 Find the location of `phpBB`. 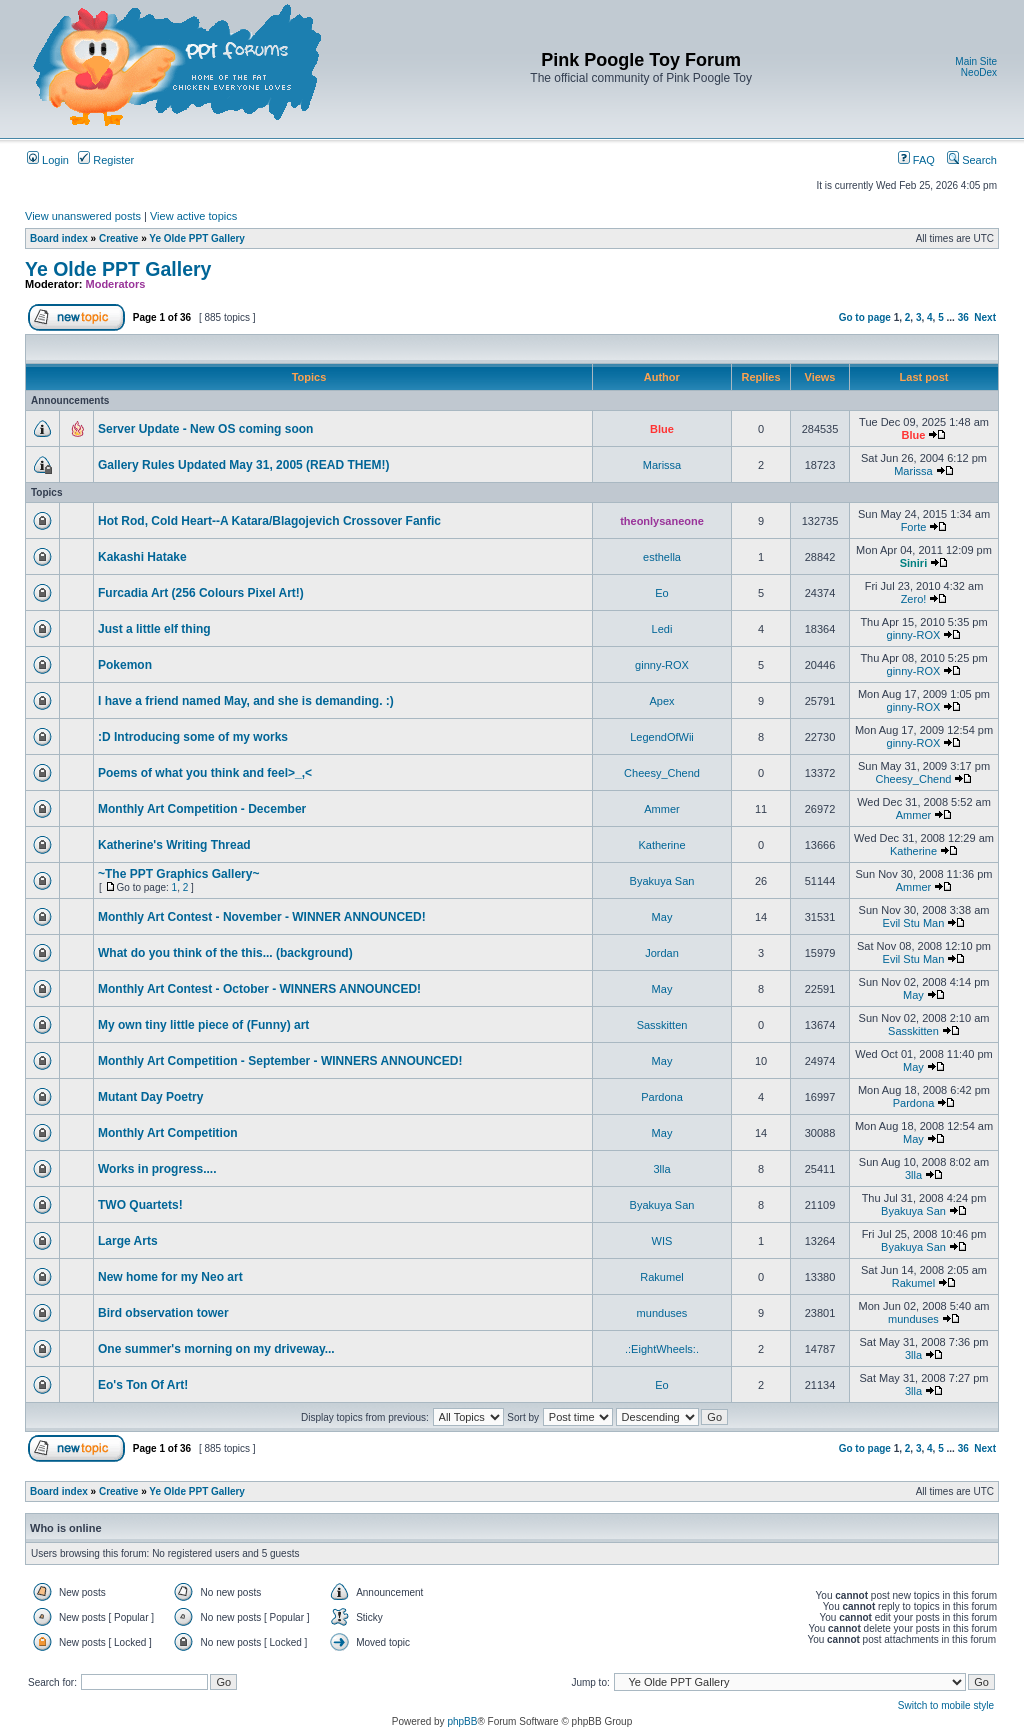

phpBB is located at coordinates (462, 1721).